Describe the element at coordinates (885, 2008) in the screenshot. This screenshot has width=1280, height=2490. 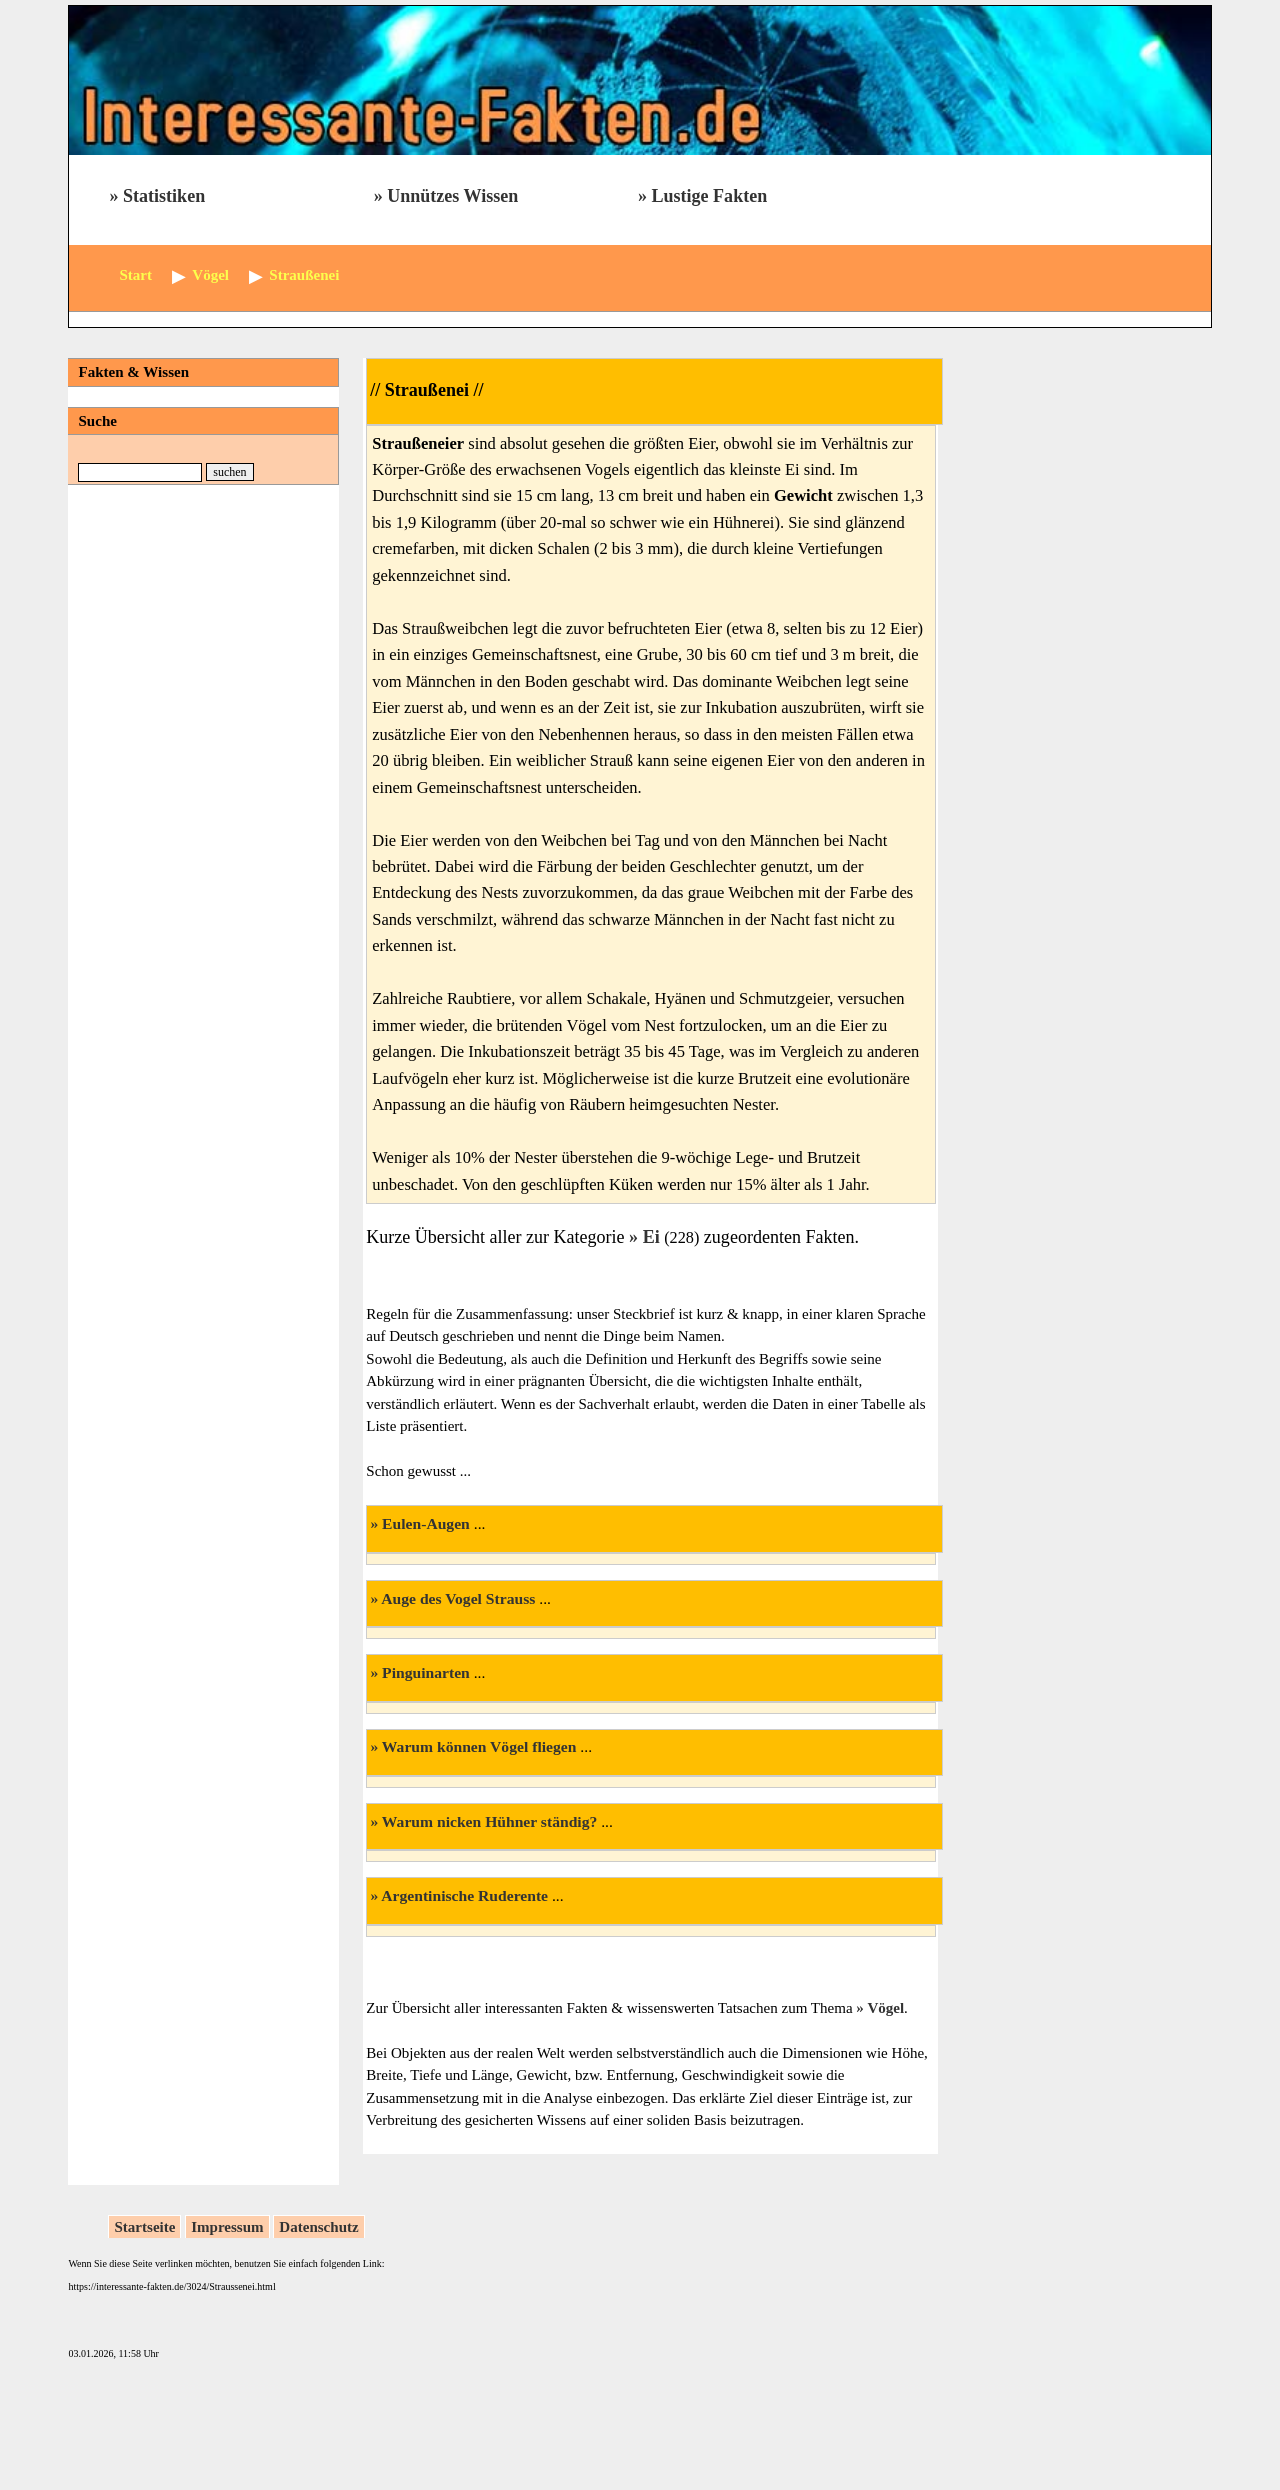
I see `Vögel` at that location.